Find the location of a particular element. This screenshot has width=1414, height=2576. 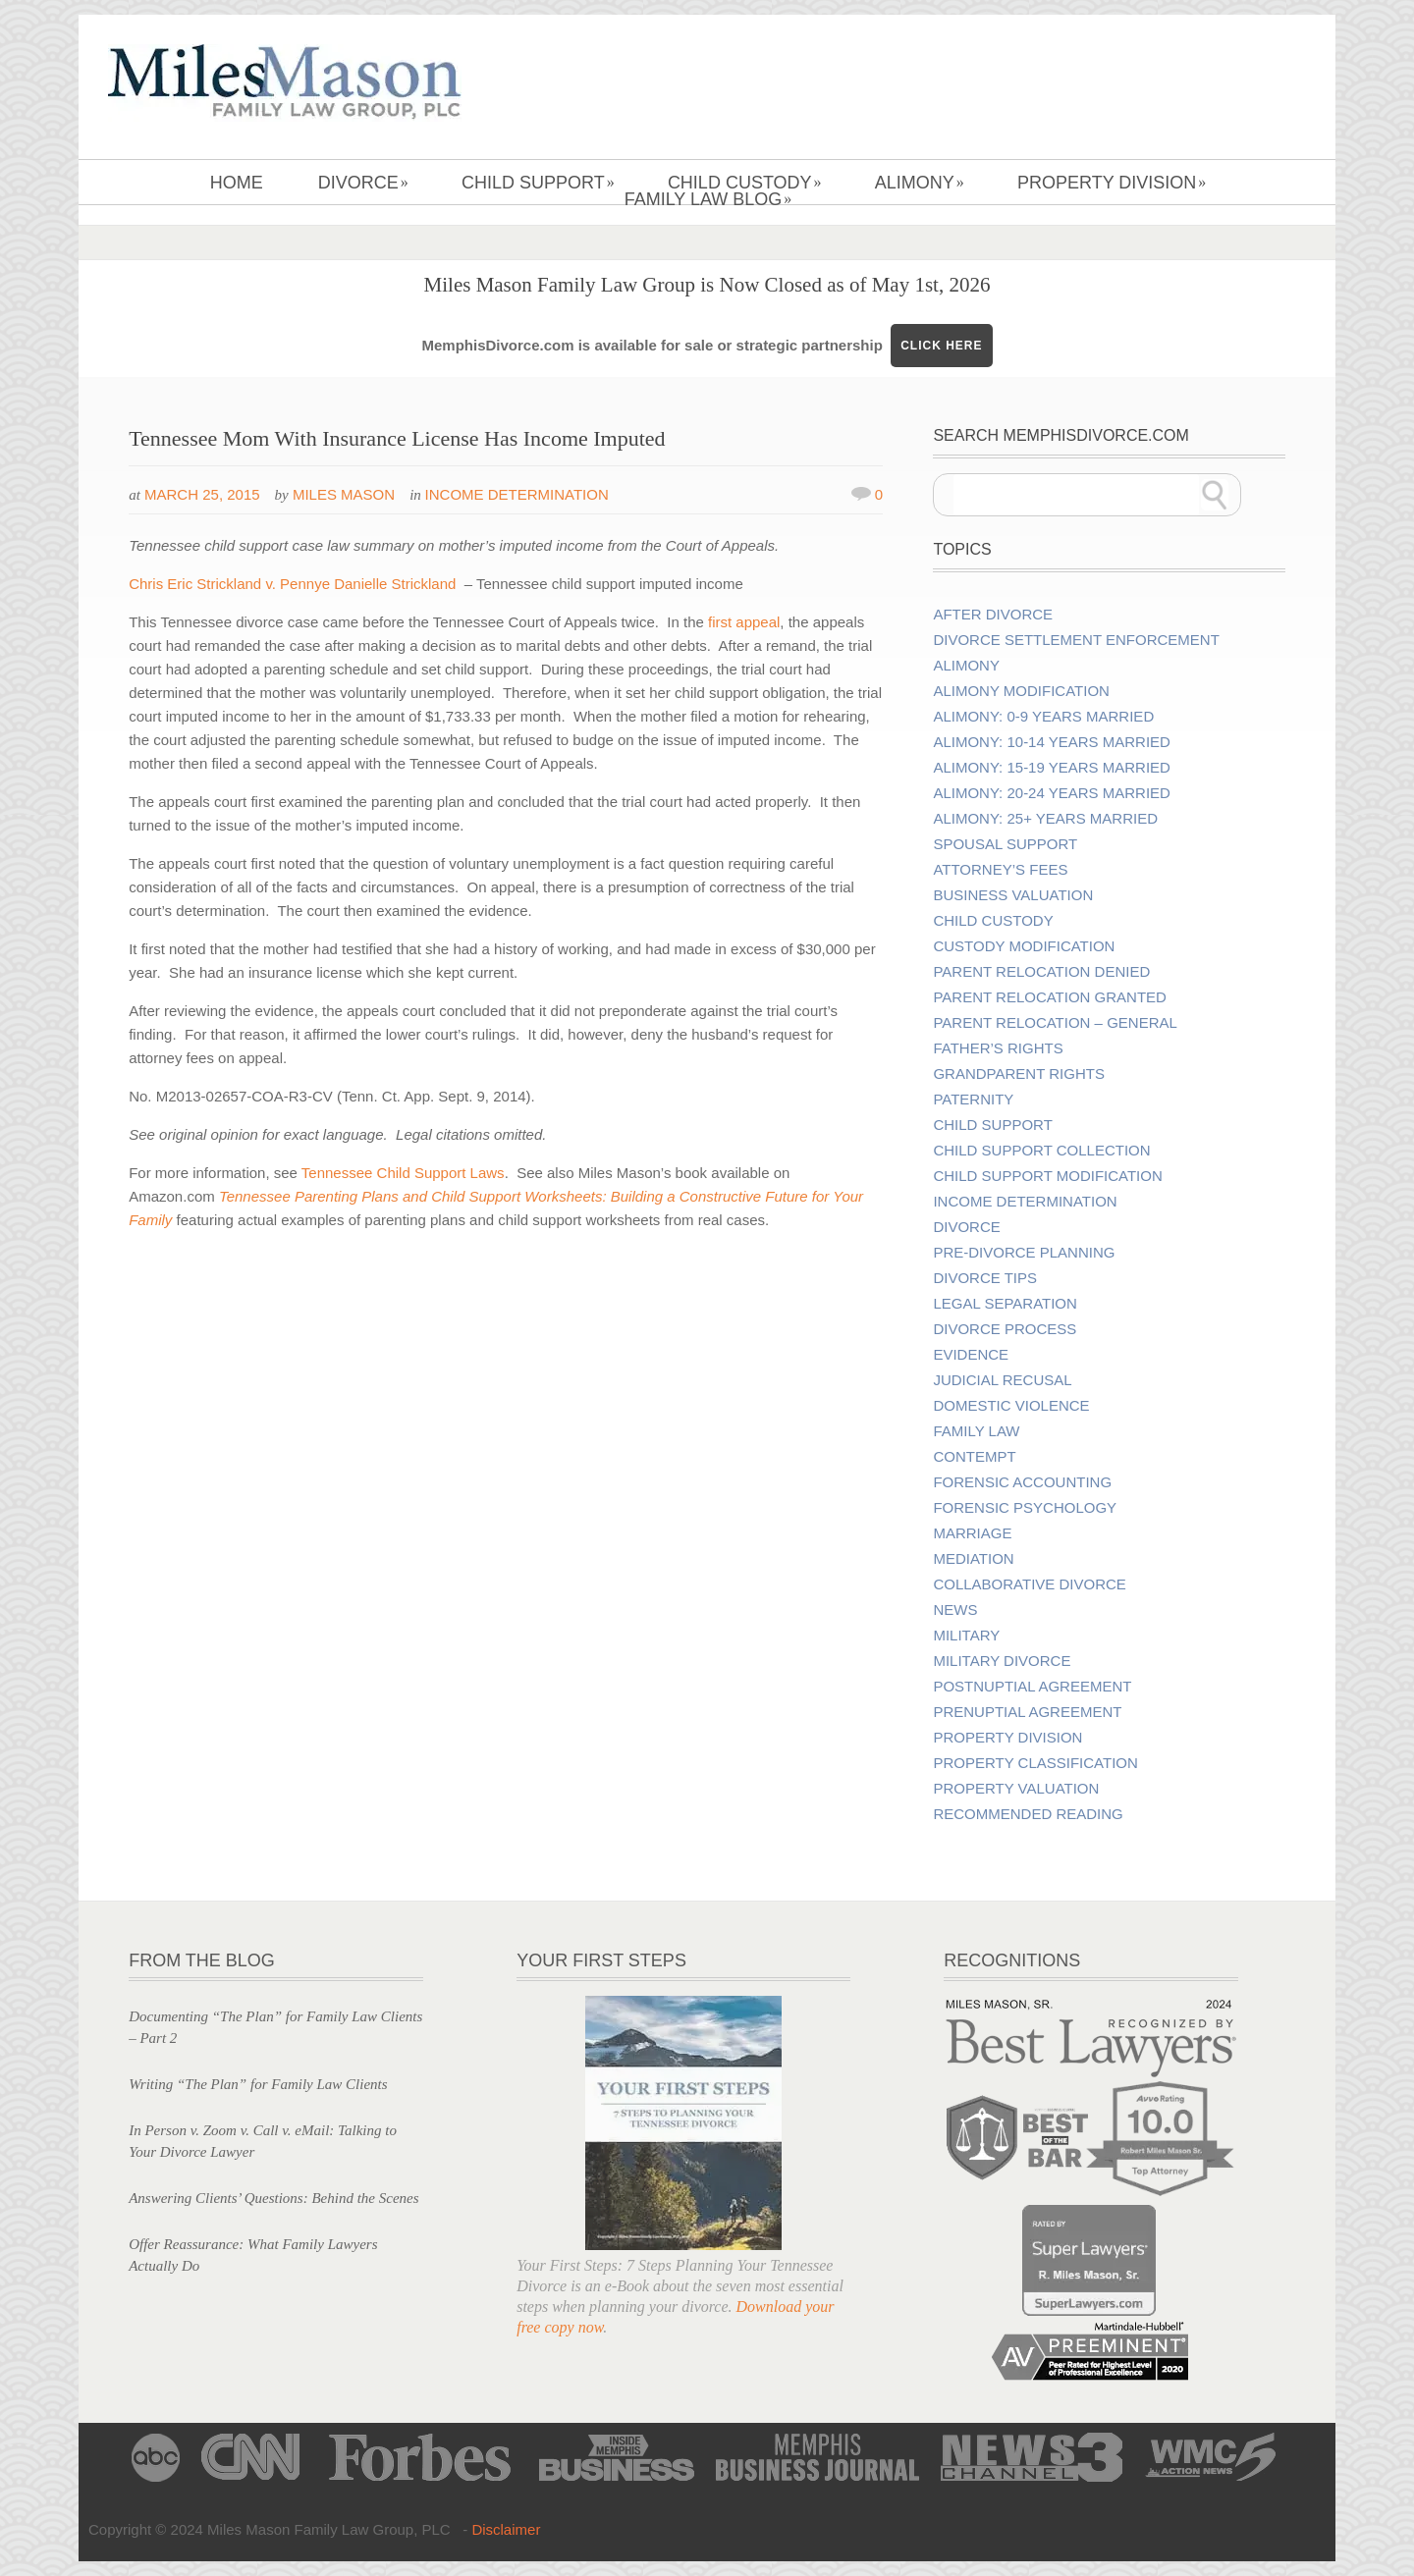

March 25, 2015 is located at coordinates (202, 494).